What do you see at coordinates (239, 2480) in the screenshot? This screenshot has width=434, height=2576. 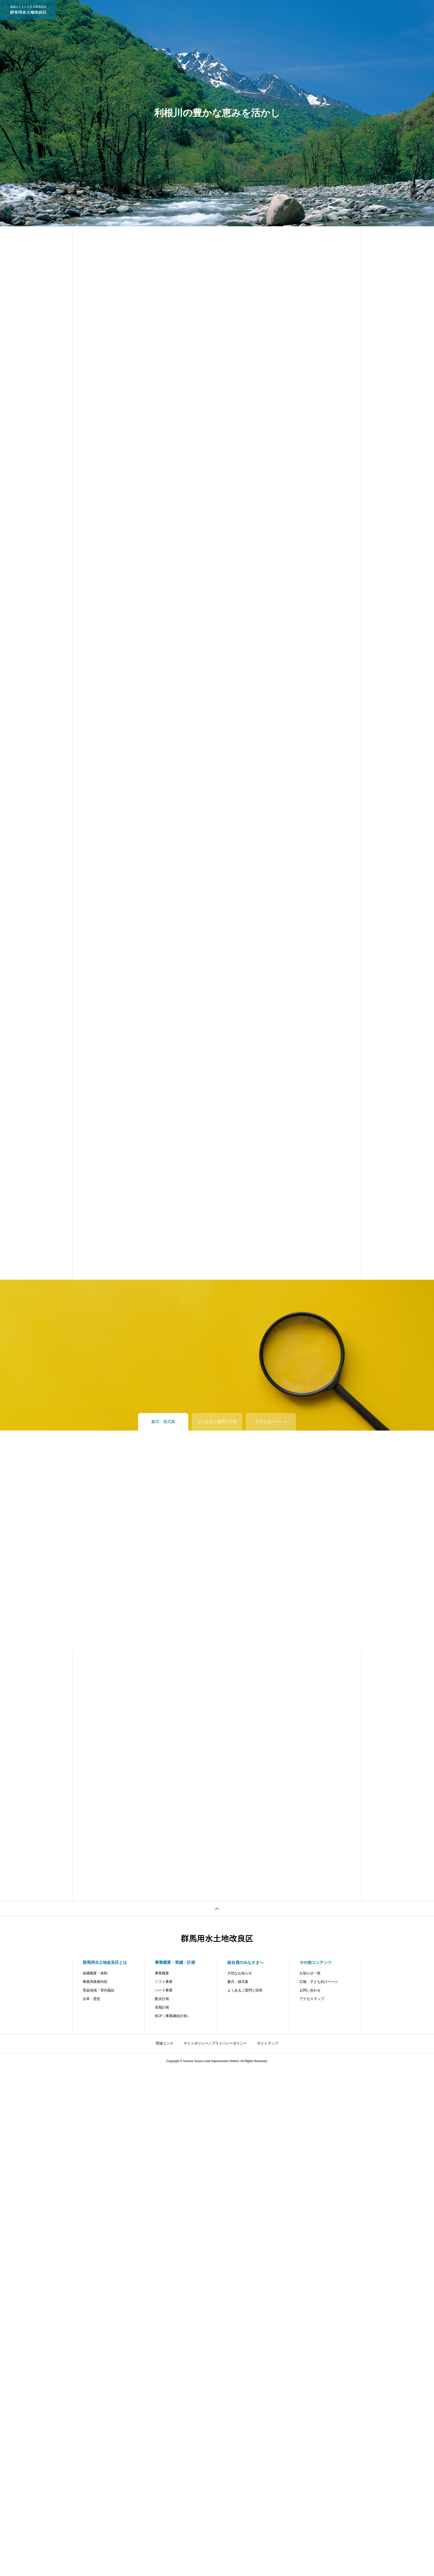 I see `大切なお知らせ` at bounding box center [239, 2480].